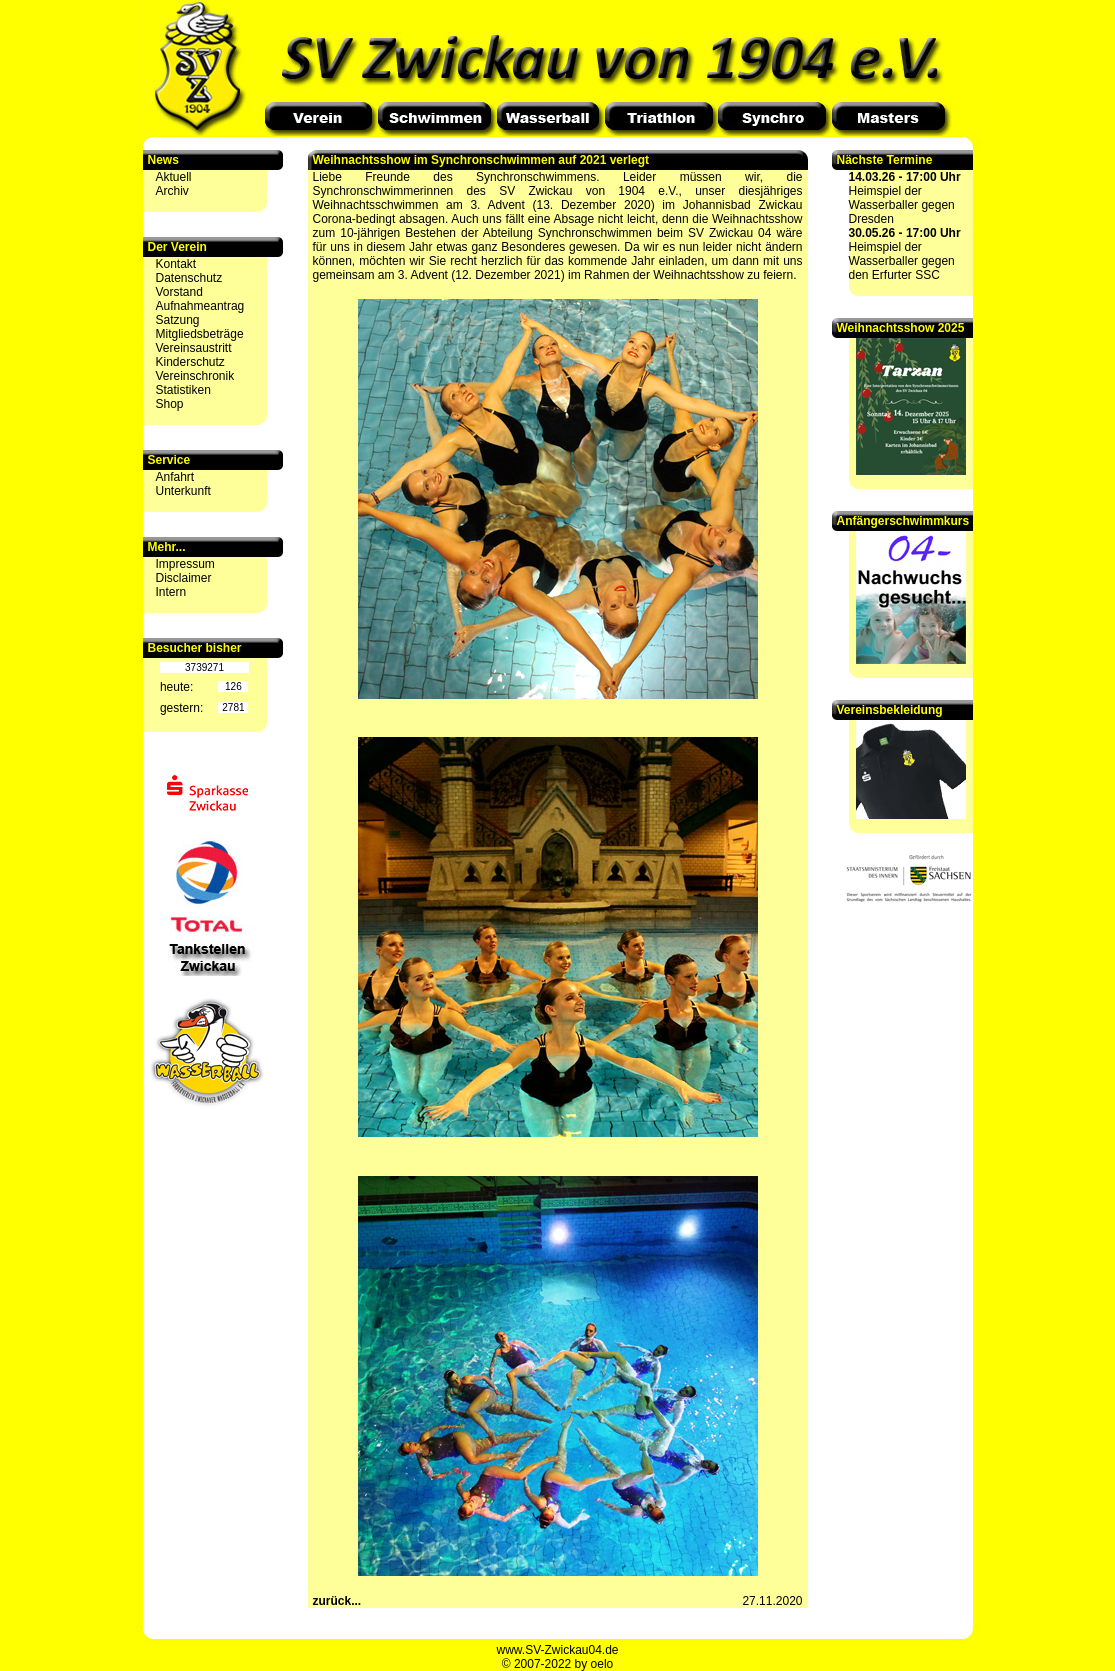 The height and width of the screenshot is (1671, 1115). I want to click on Shop, so click(170, 404).